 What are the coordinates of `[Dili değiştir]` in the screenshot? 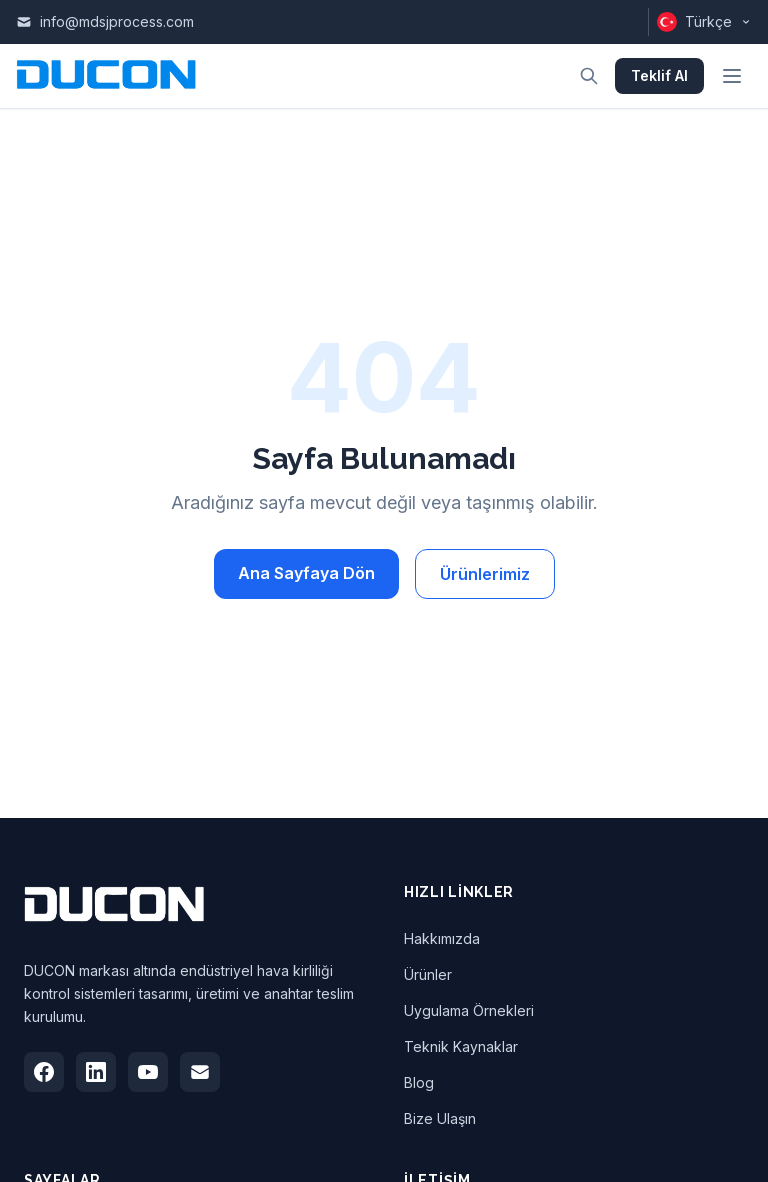 It's located at (700, 22).